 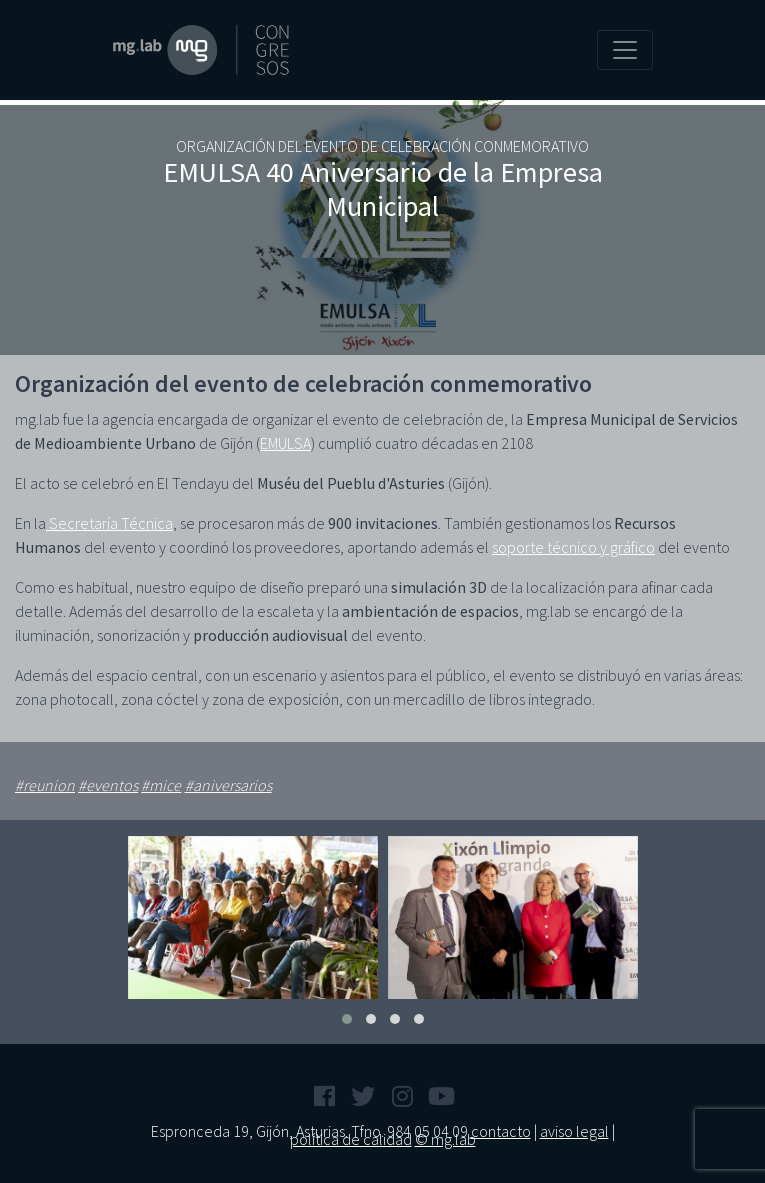 I want to click on política de calidad, so click(x=351, y=1139).